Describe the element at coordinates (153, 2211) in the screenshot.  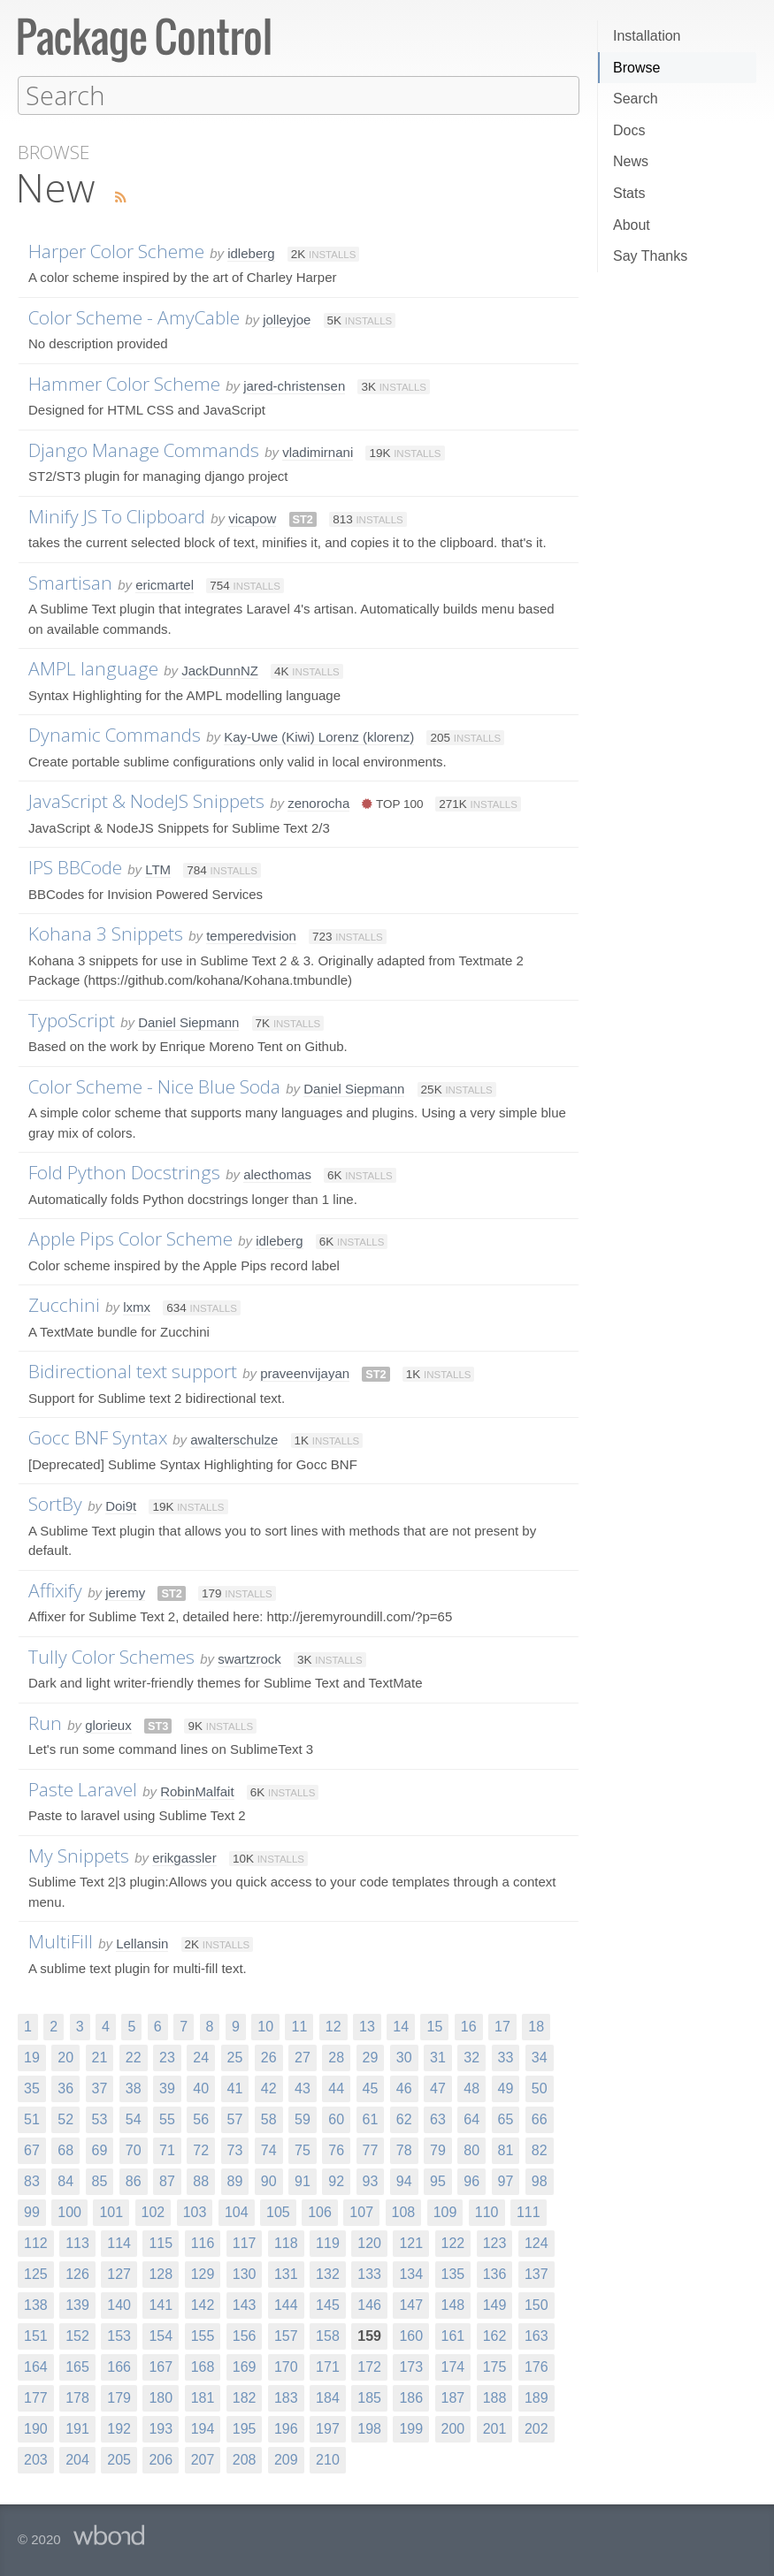
I see `102` at that location.